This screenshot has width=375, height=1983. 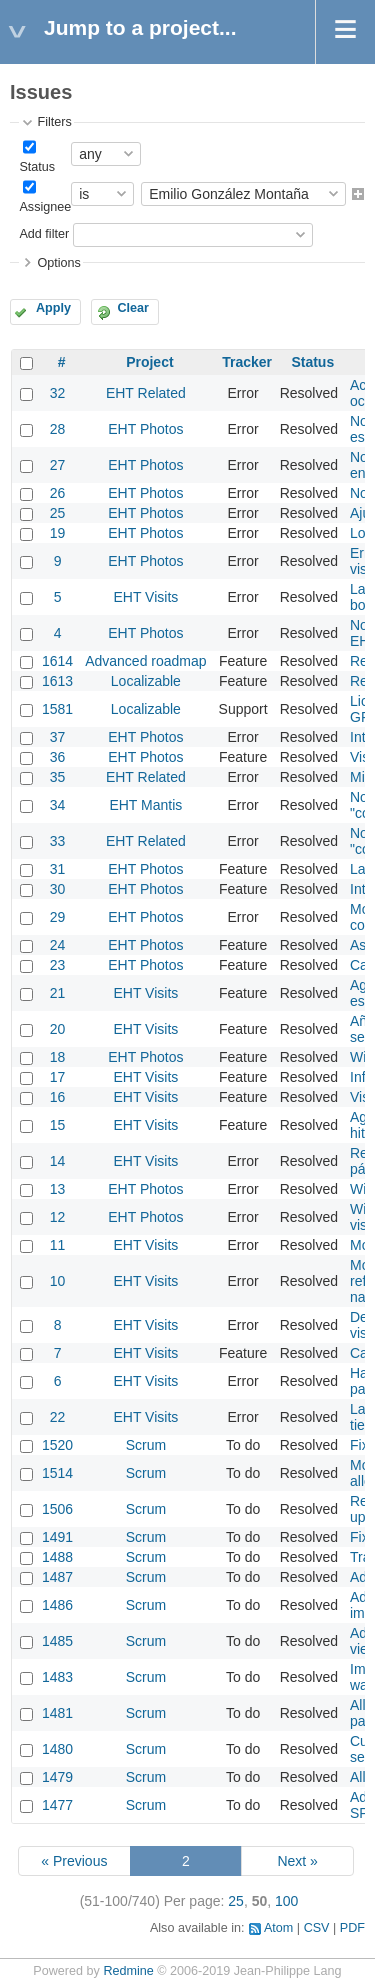 I want to click on Clear, so click(x=133, y=308).